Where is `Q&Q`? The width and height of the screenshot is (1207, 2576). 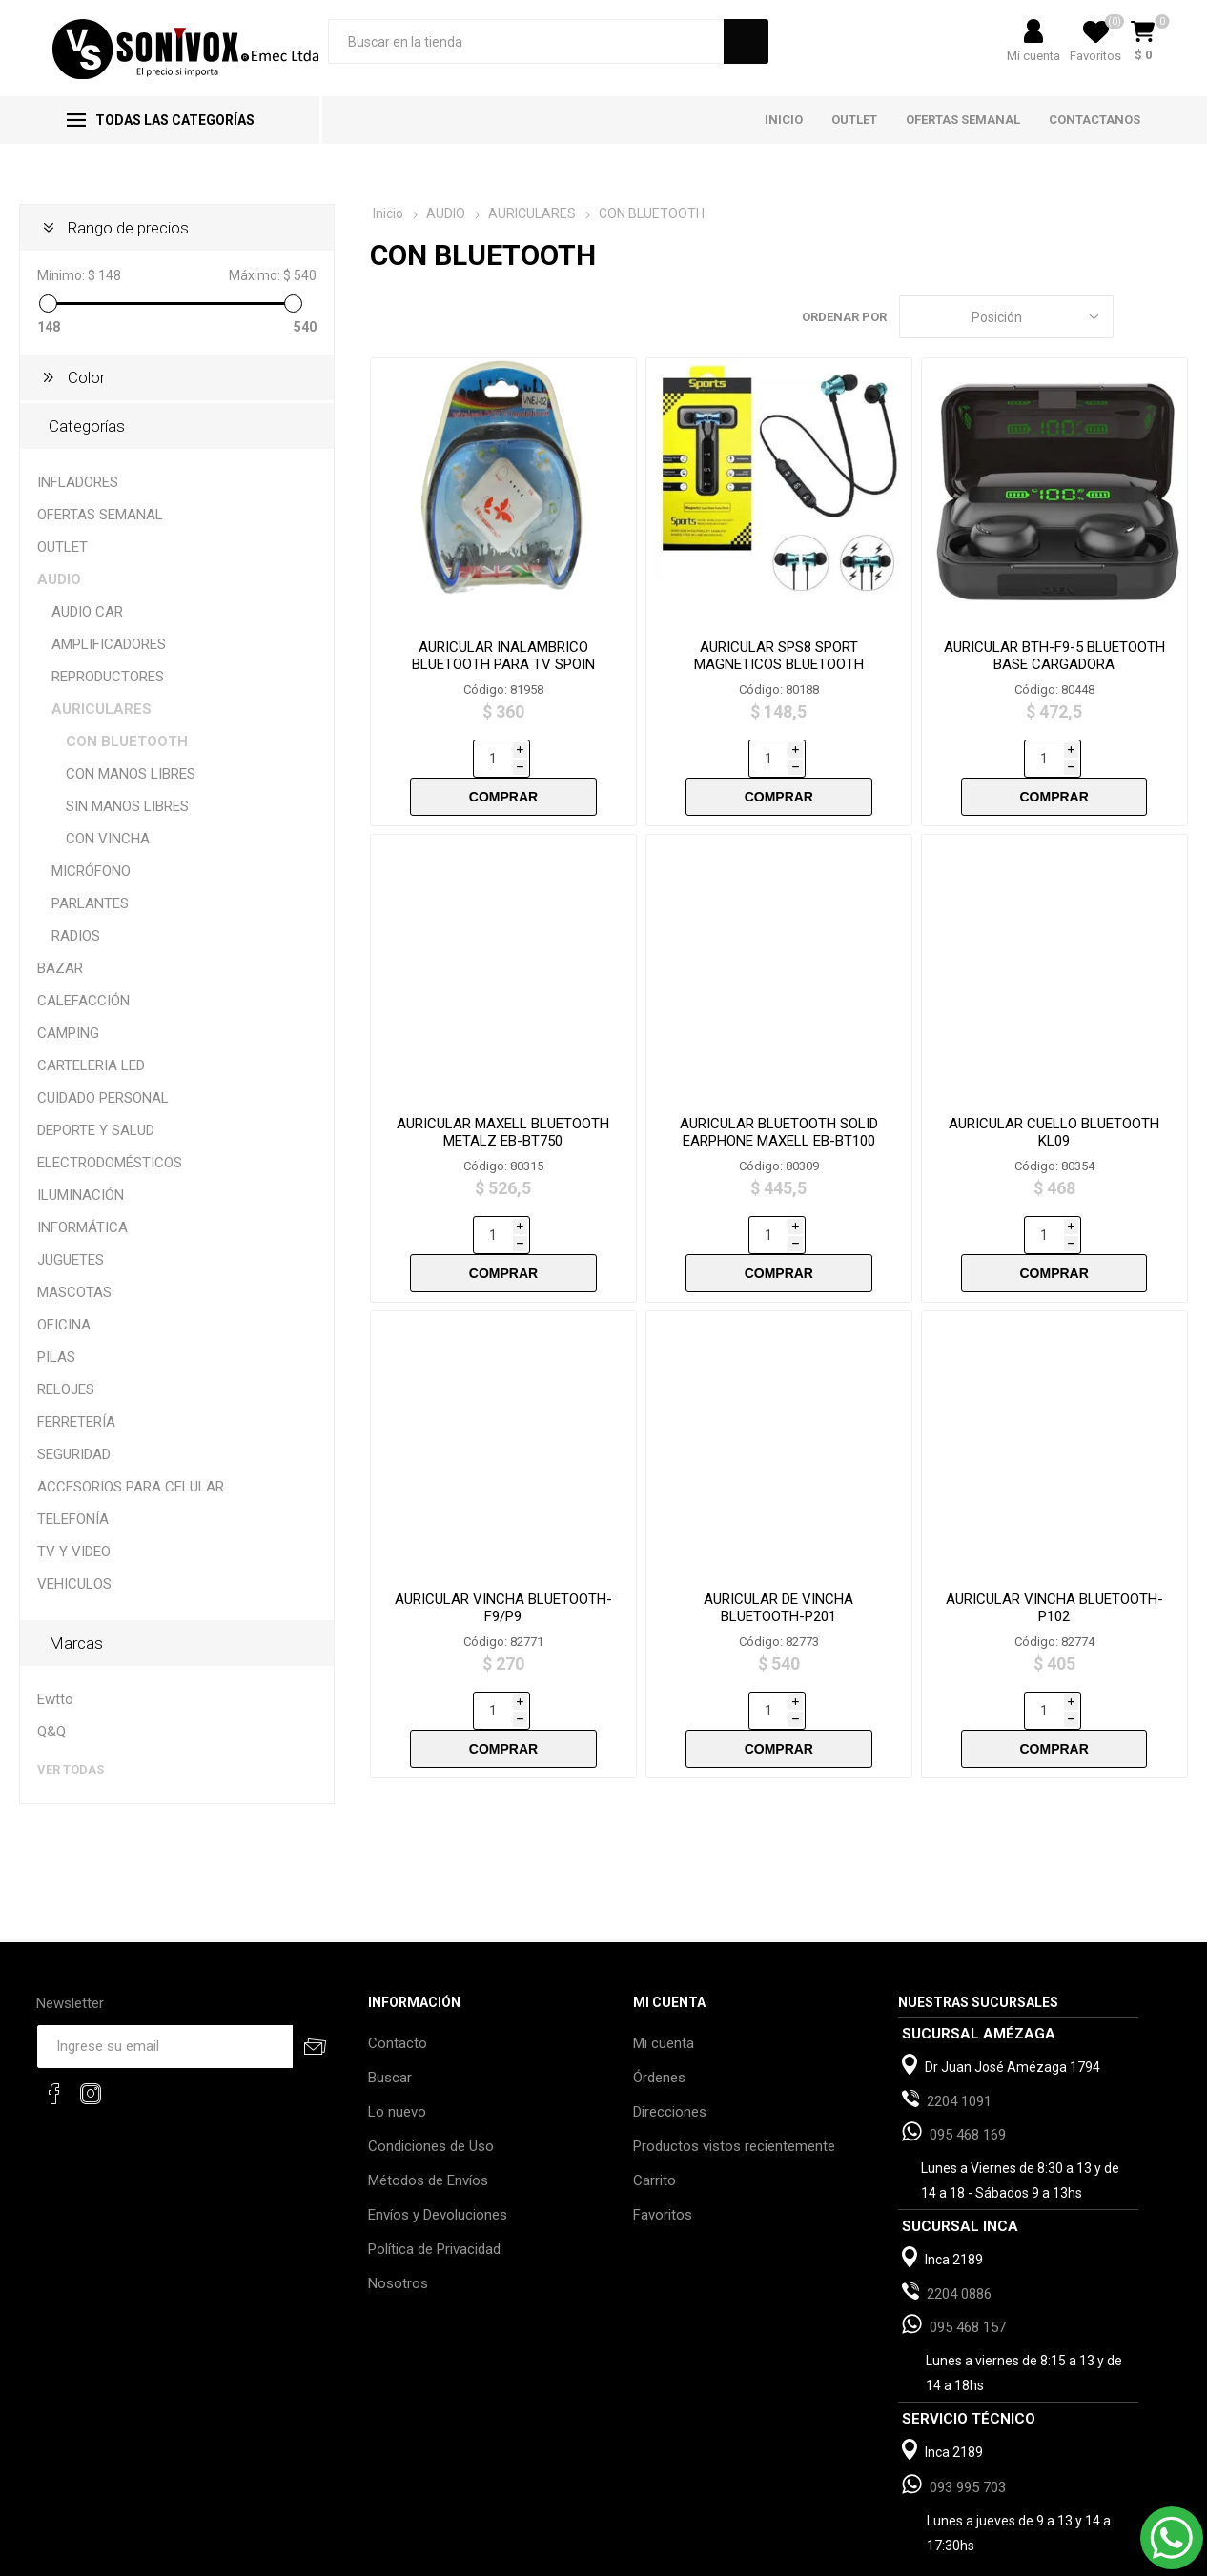 Q&Q is located at coordinates (51, 1731).